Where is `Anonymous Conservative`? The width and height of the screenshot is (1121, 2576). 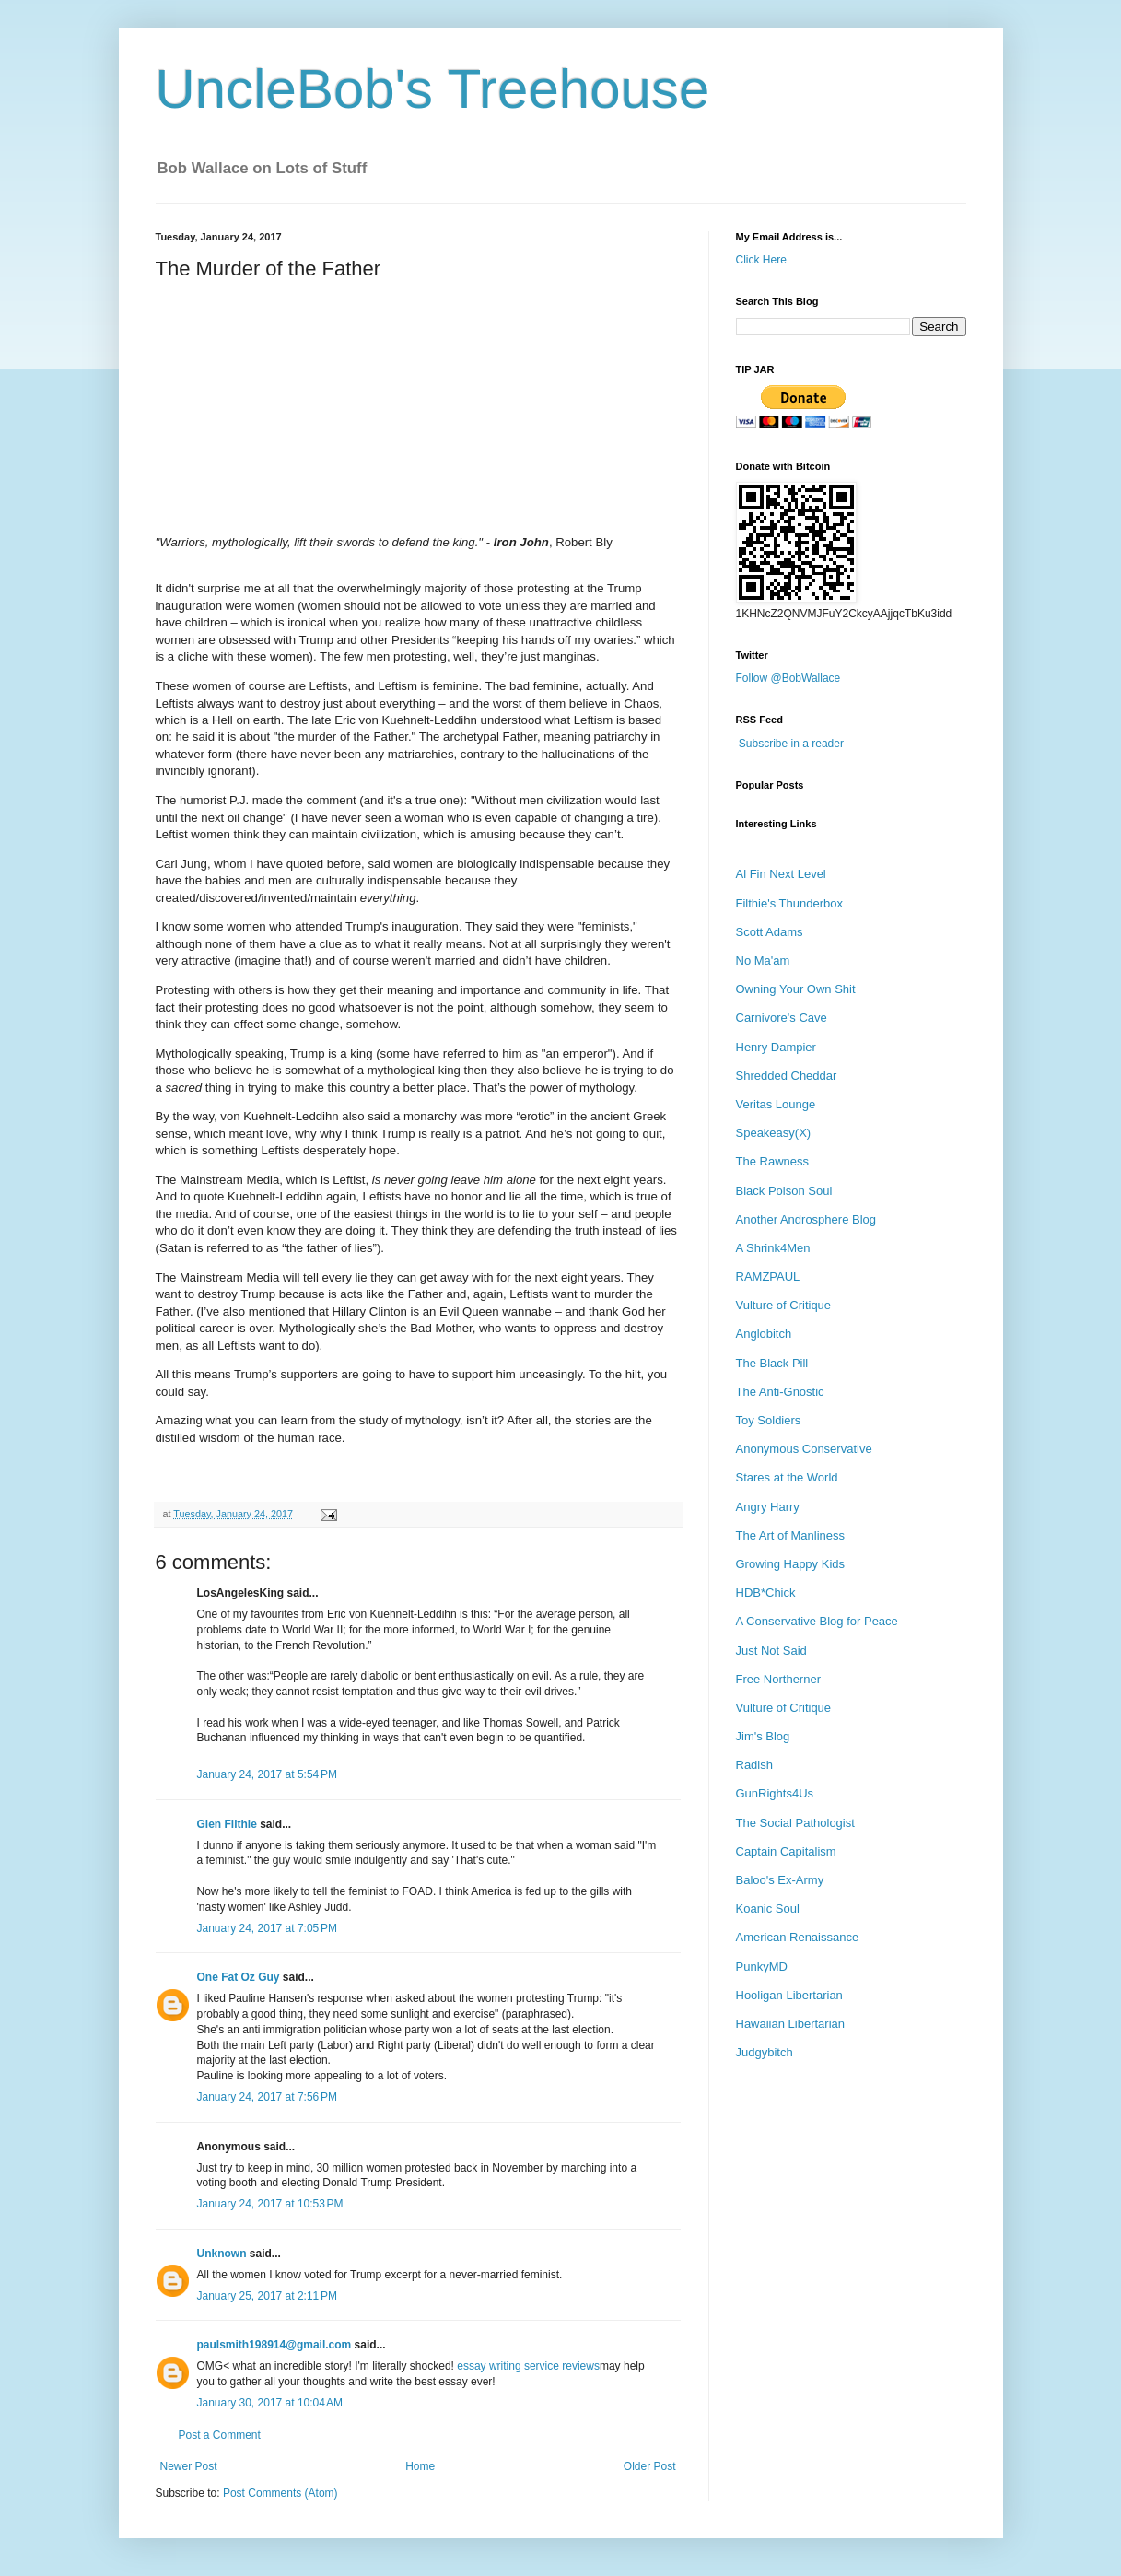
Anonymous Conservative is located at coordinates (804, 1449).